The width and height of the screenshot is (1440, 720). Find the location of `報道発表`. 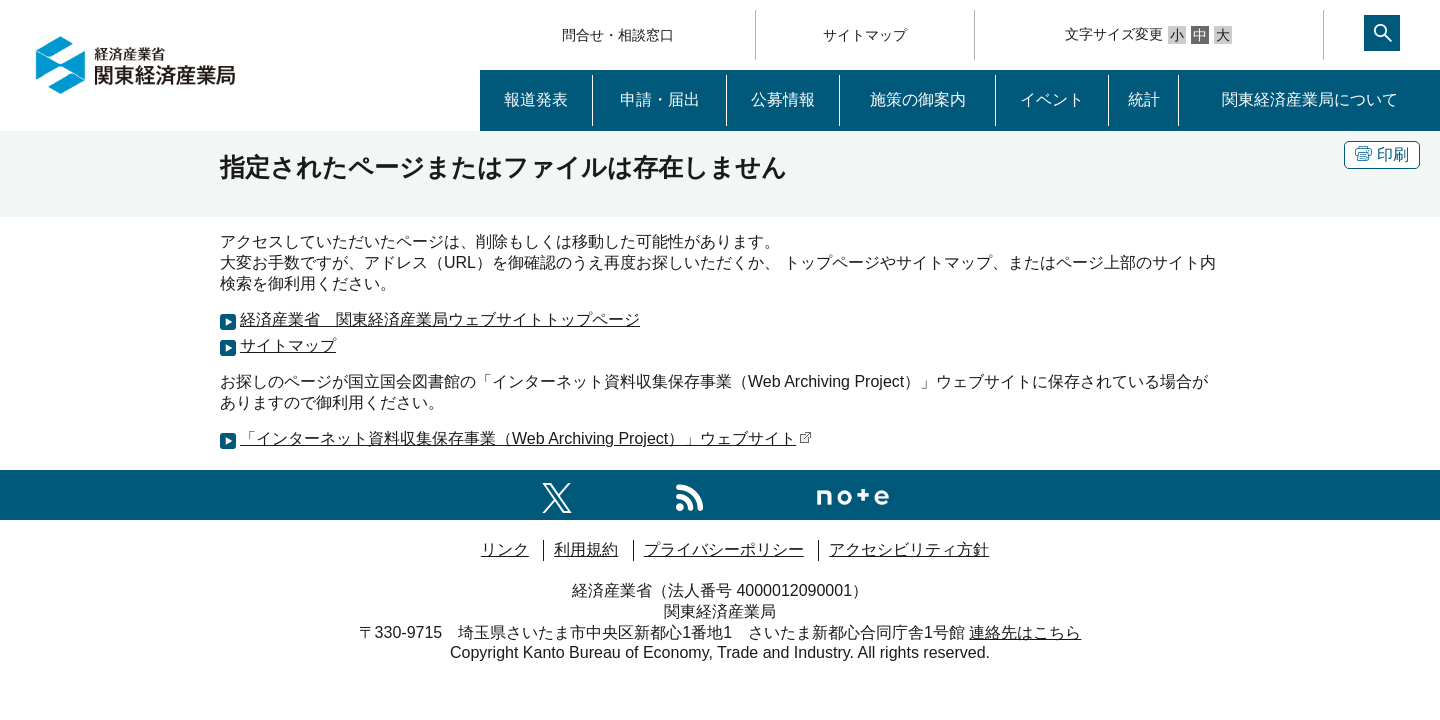

報道発表 is located at coordinates (536, 99).